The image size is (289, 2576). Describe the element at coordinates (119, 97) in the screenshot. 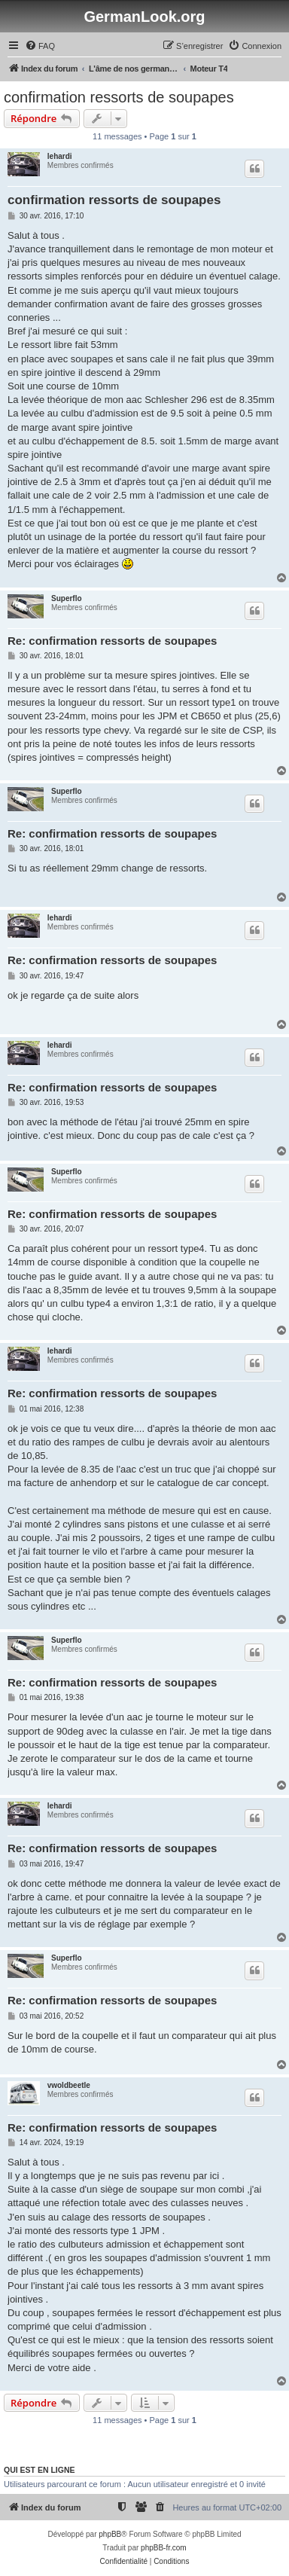

I see `confirmation ressorts de soupapes` at that location.